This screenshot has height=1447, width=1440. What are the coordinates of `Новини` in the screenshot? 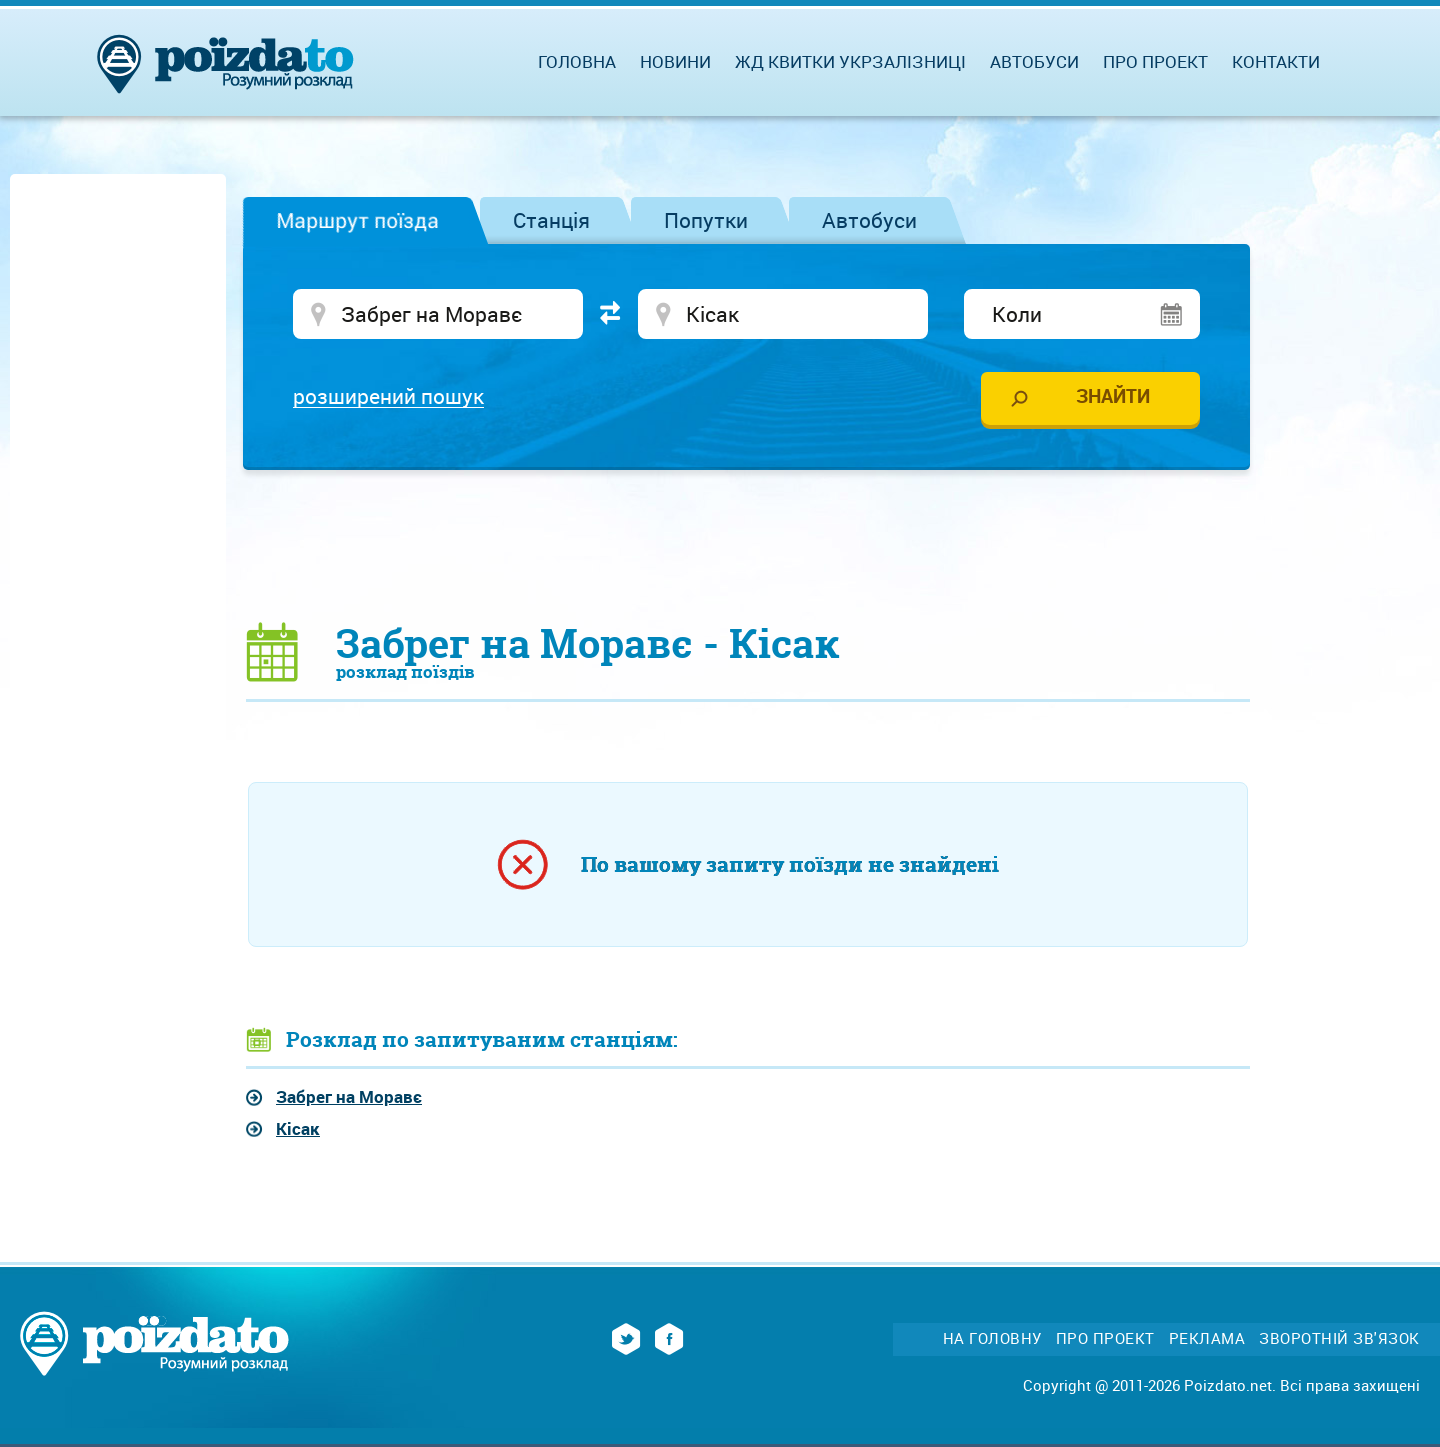 It's located at (675, 61).